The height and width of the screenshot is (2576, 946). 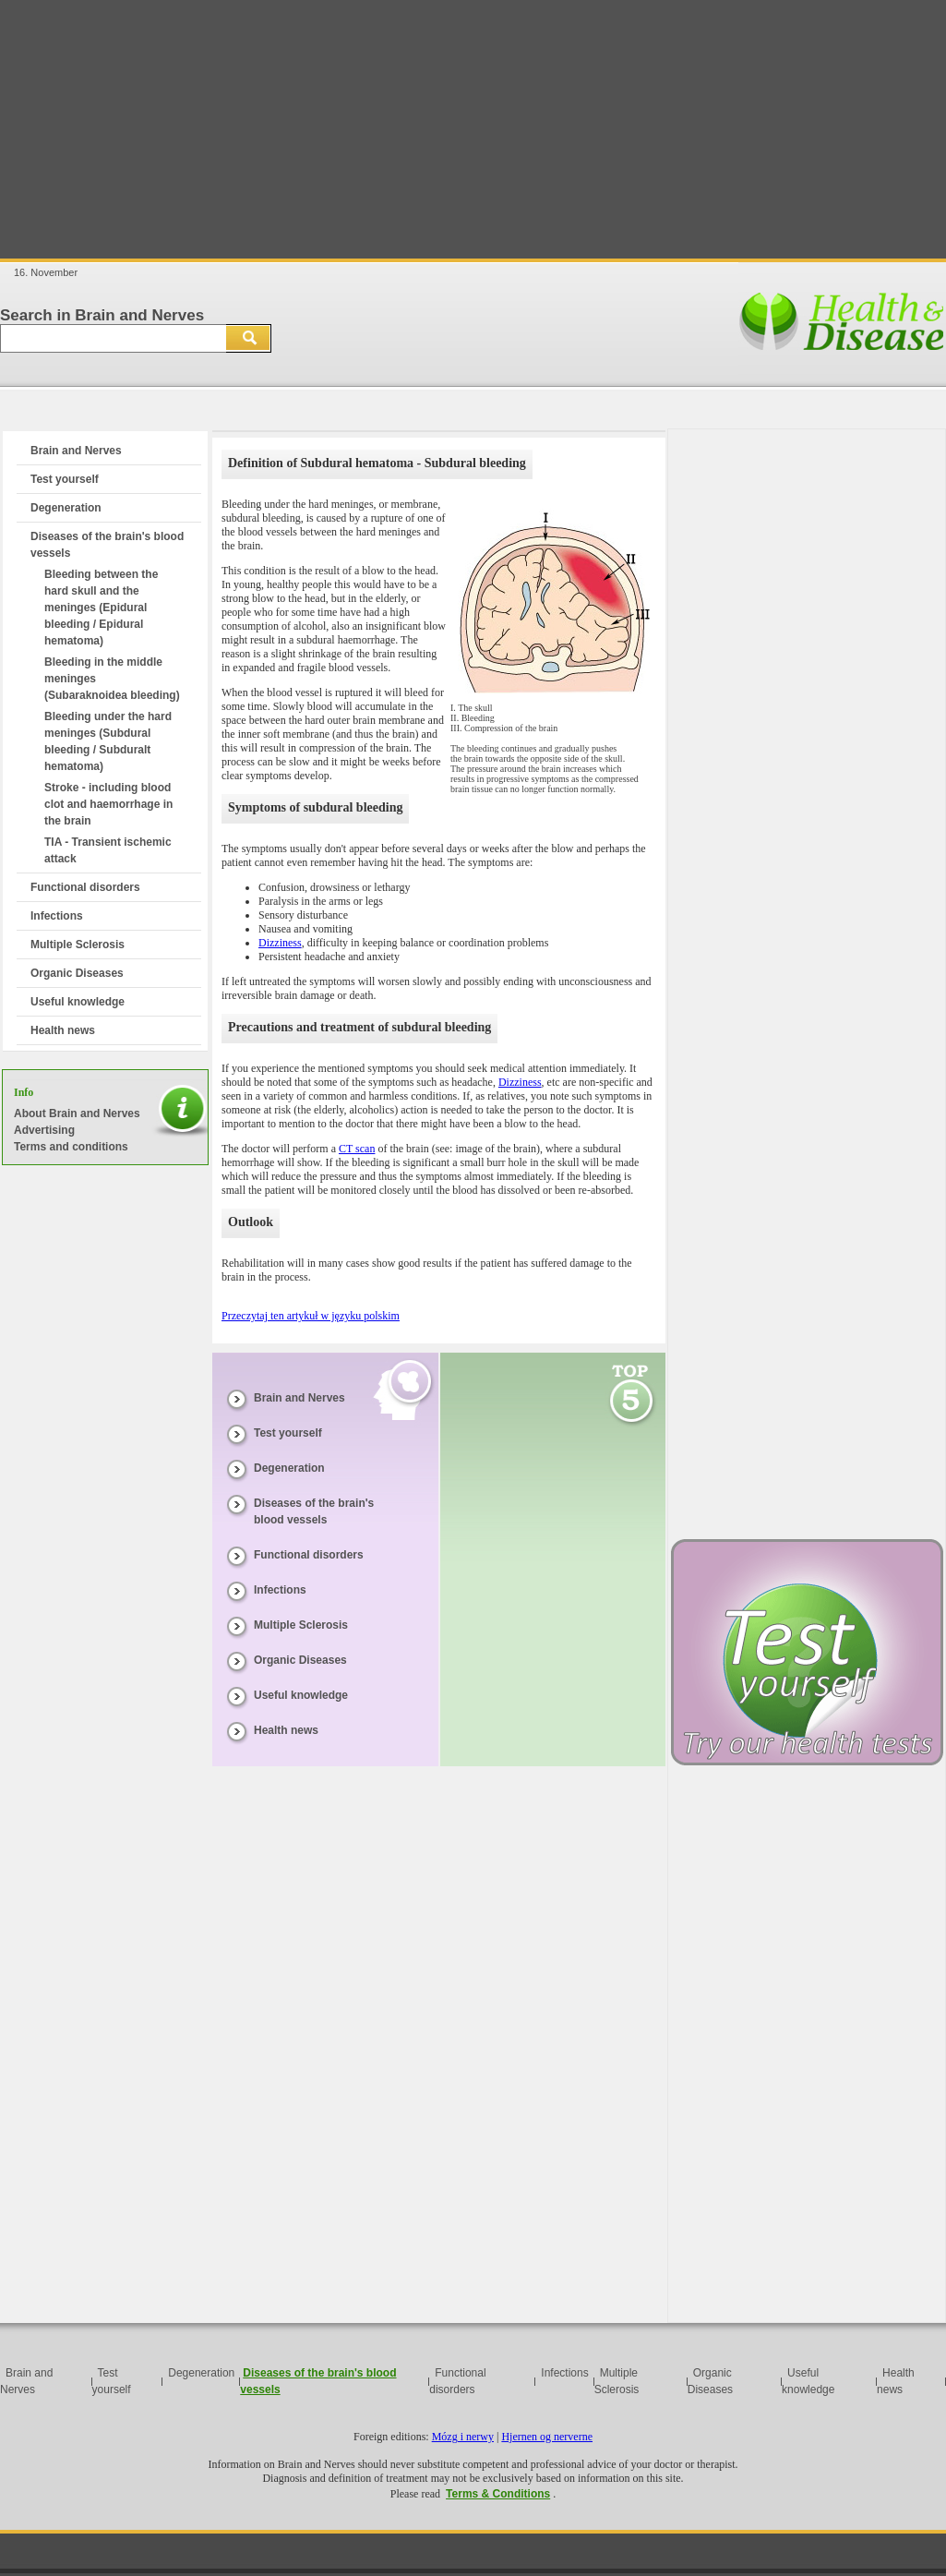 What do you see at coordinates (463, 2436) in the screenshot?
I see `Mózg i nerwy` at bounding box center [463, 2436].